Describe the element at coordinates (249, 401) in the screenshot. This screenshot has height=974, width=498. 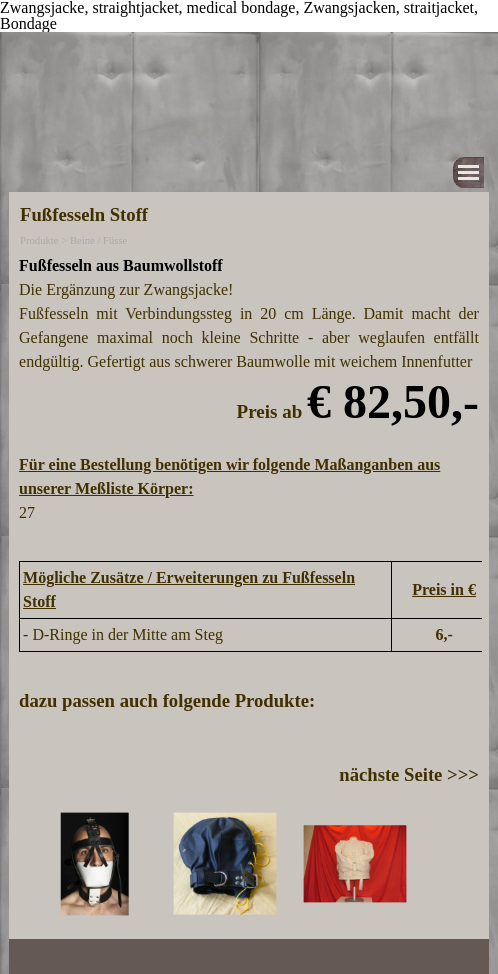
I see `[tabpanel]` at that location.